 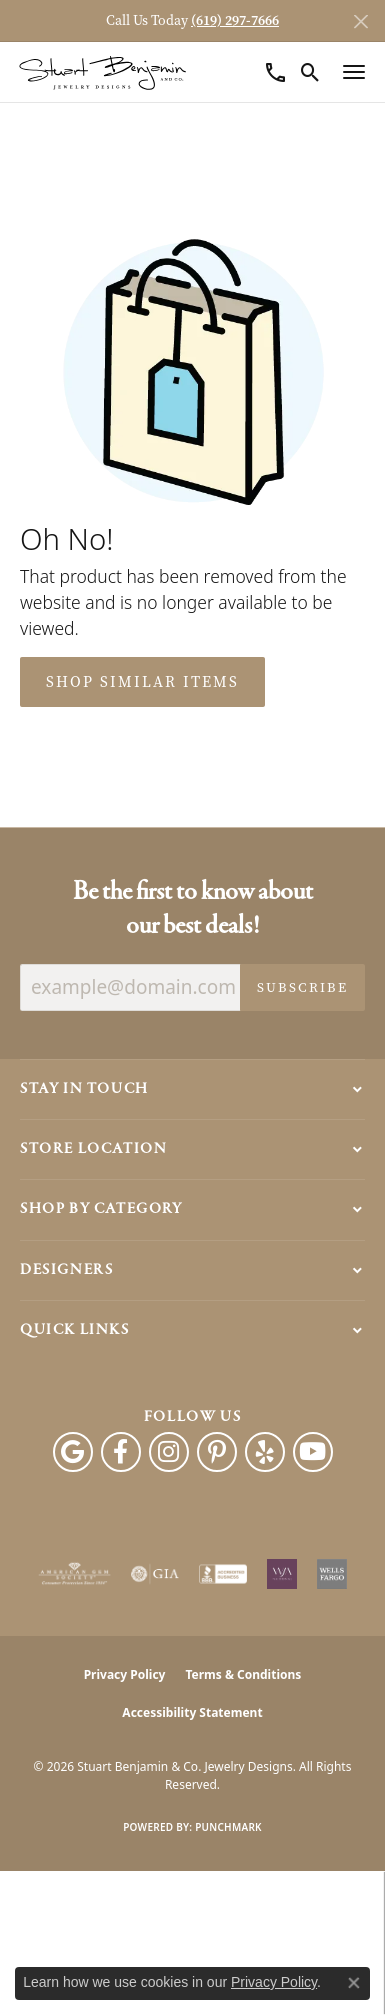 What do you see at coordinates (354, 1983) in the screenshot?
I see `[Close consent popup]` at bounding box center [354, 1983].